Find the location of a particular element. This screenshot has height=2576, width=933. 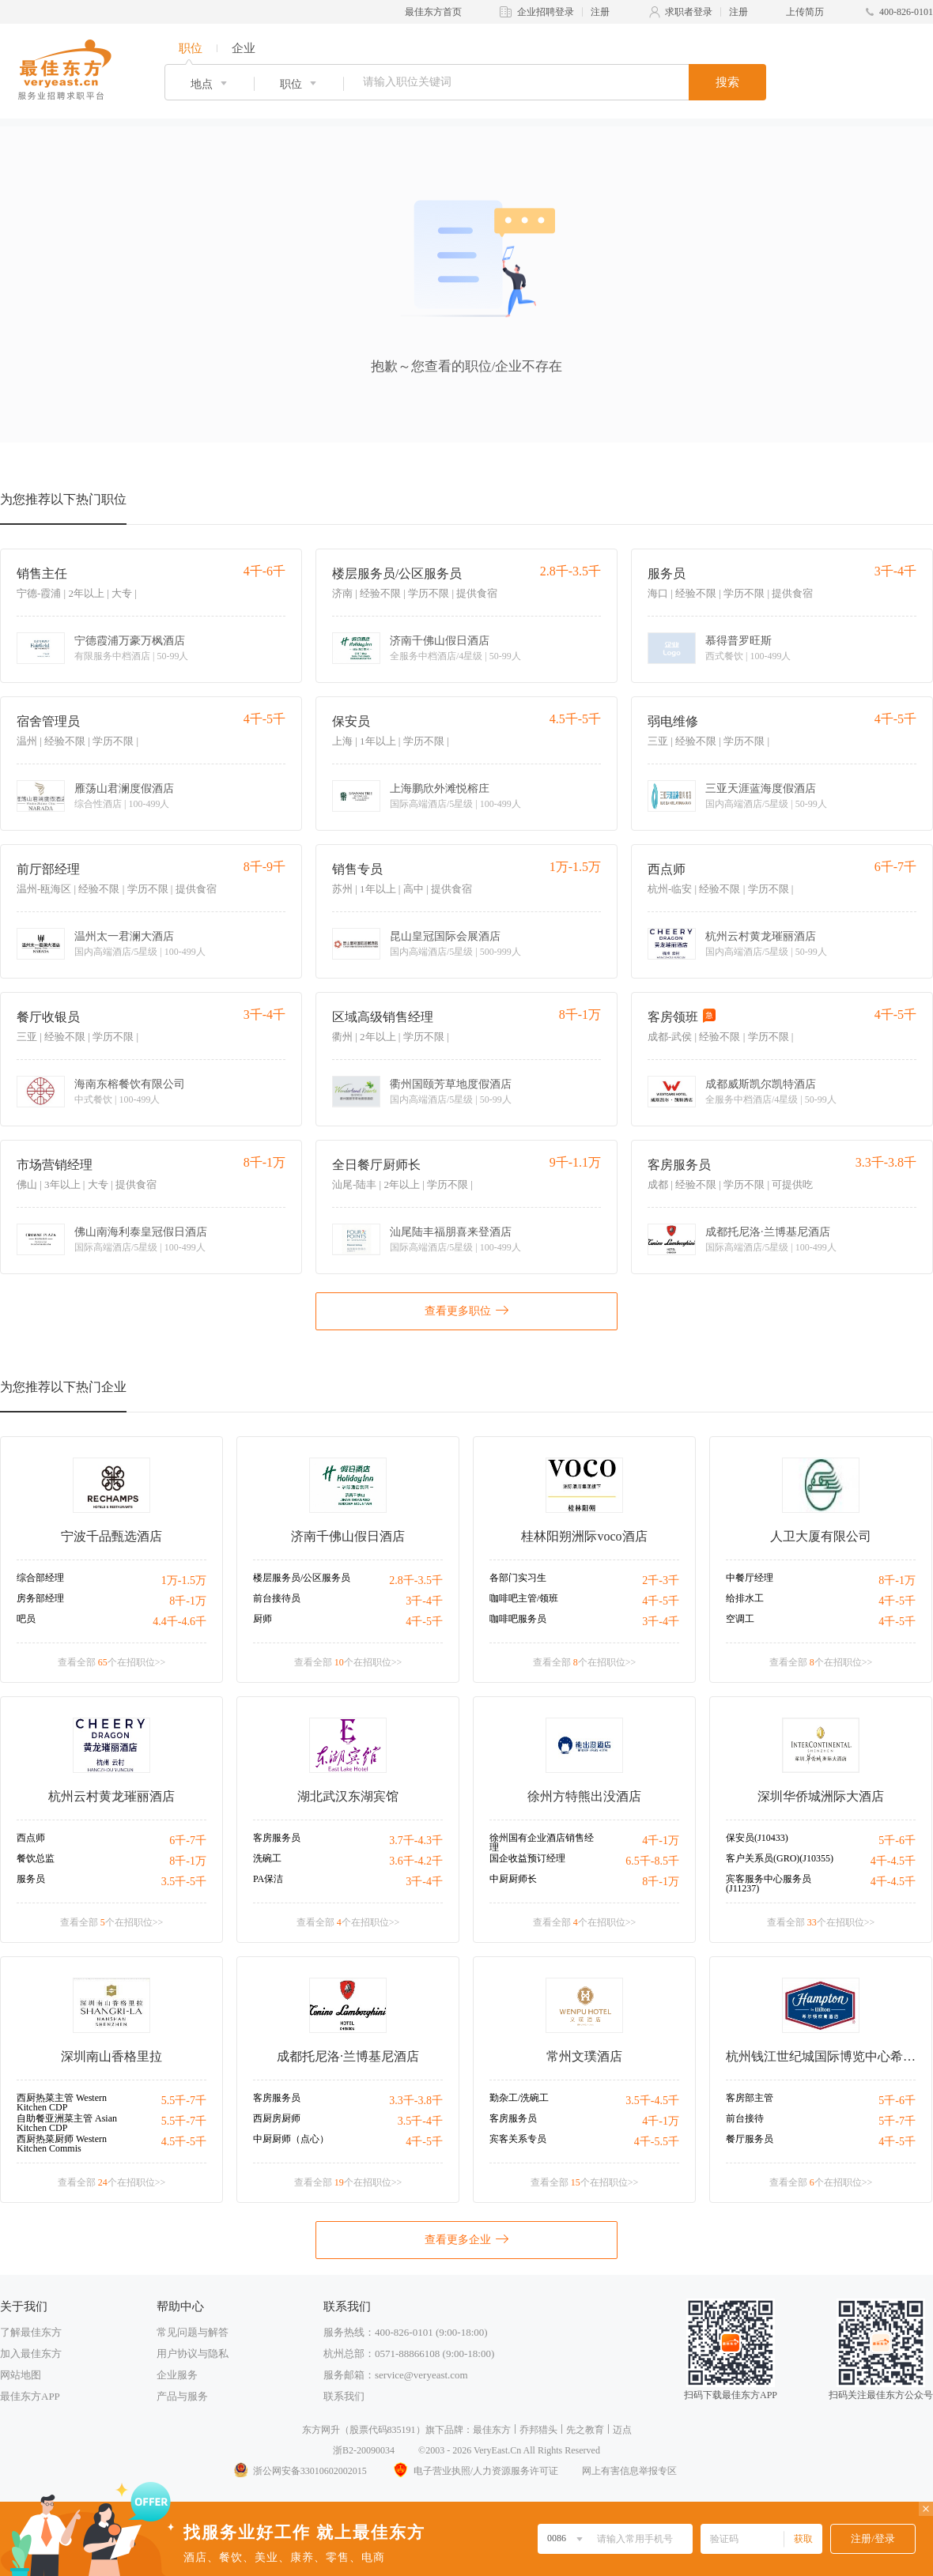

客房领班 is located at coordinates (673, 1017).